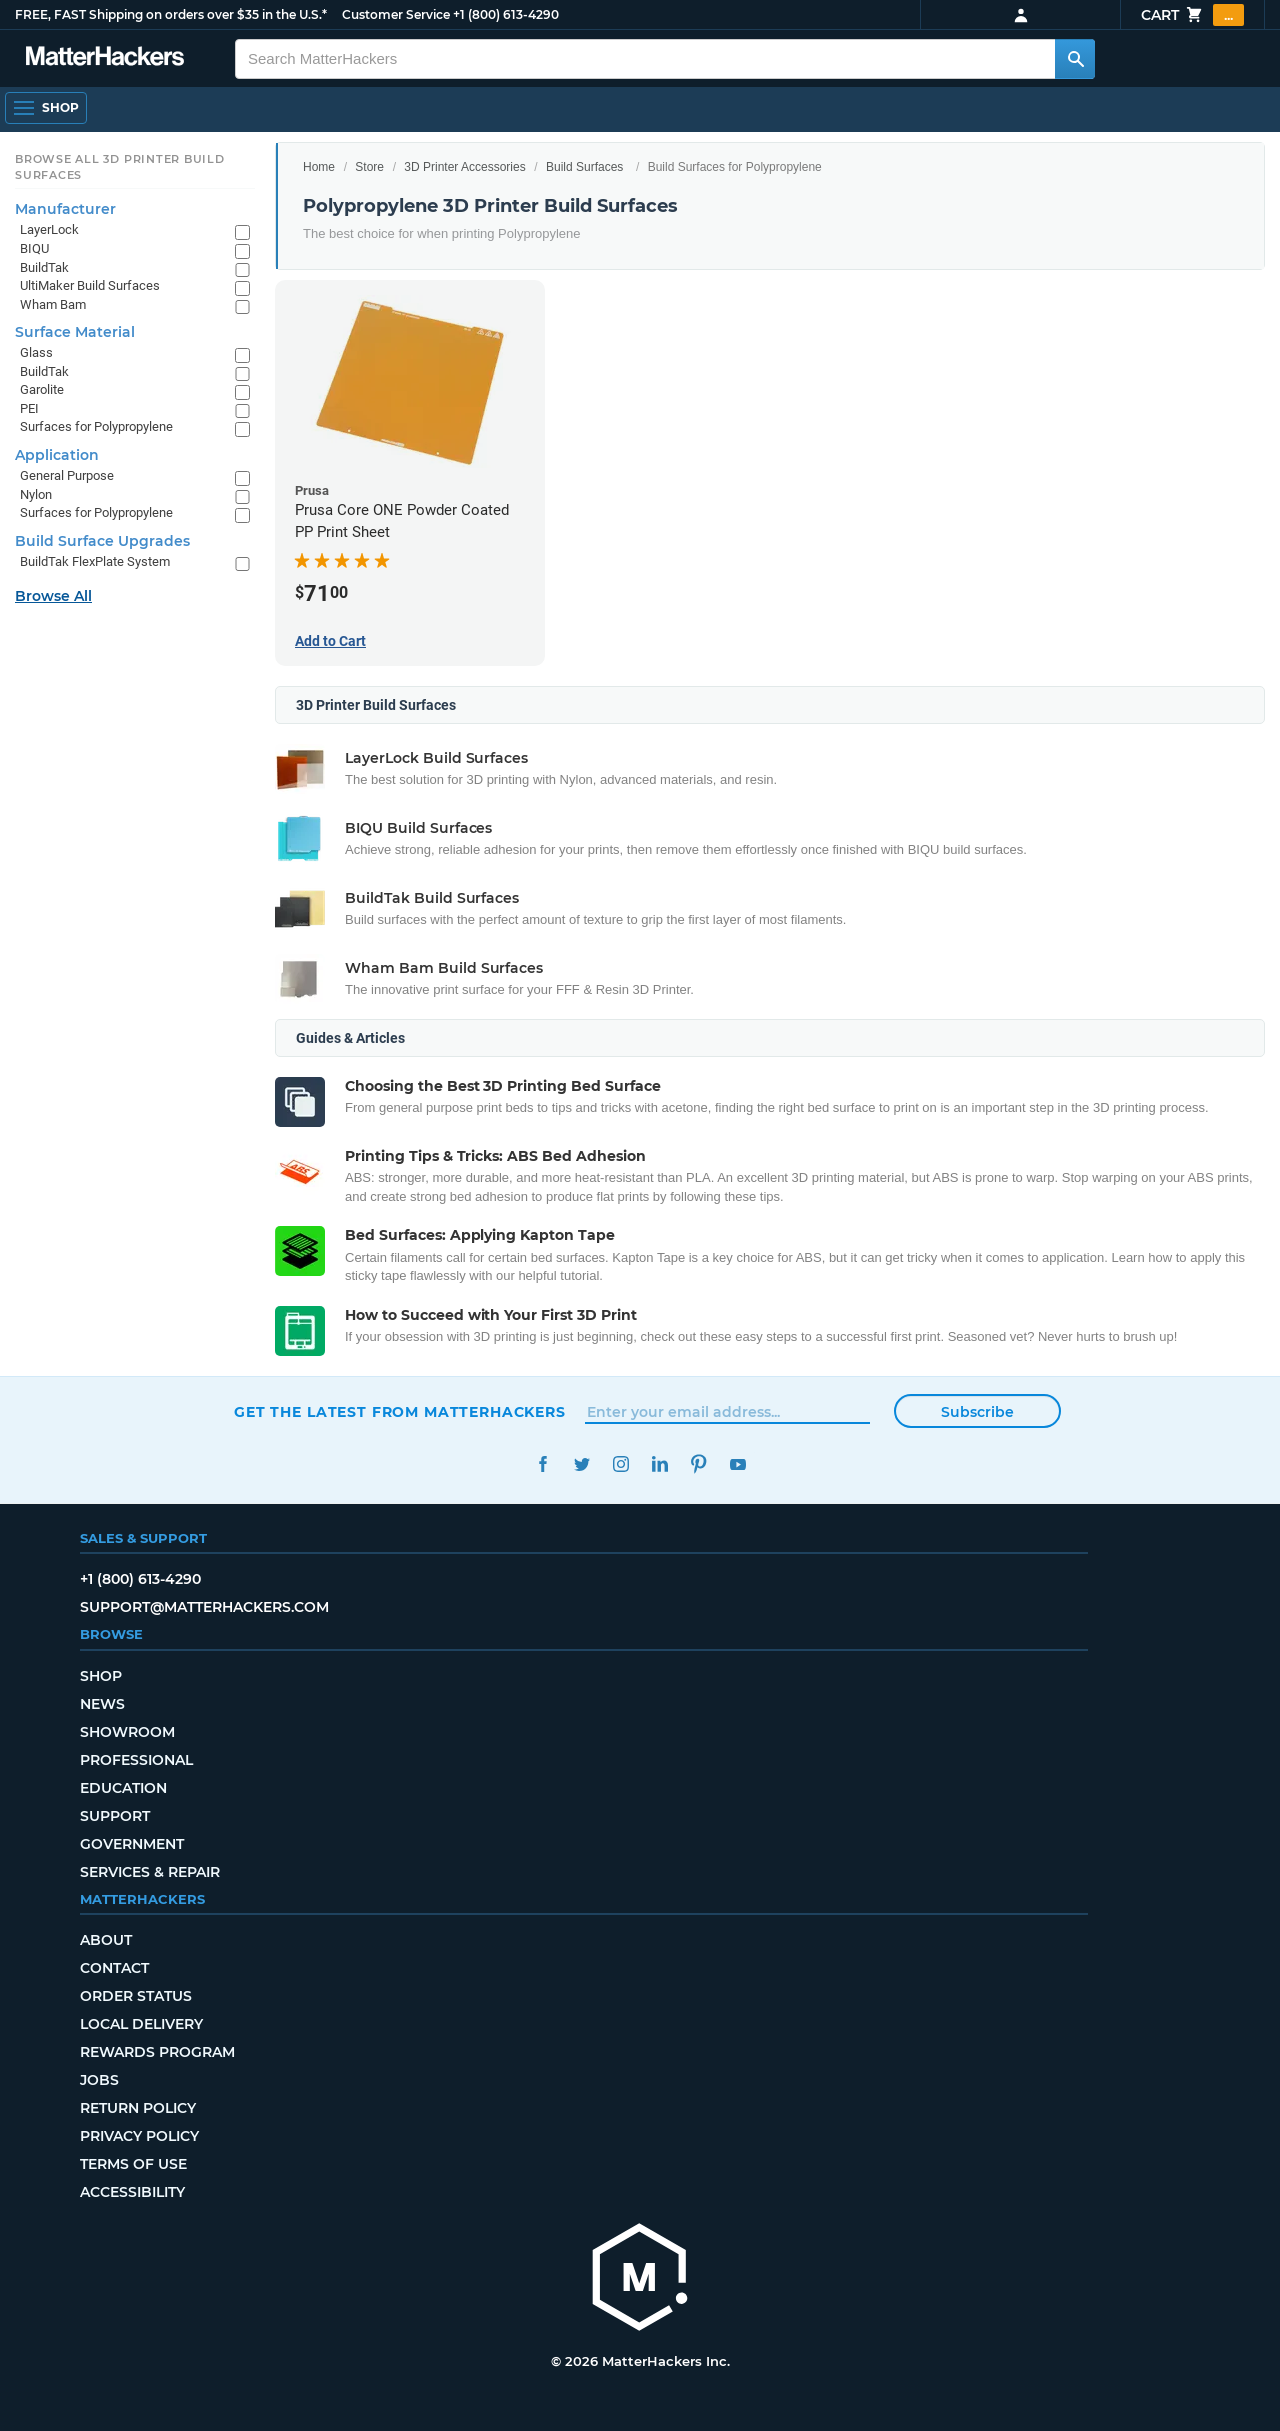 Image resolution: width=1280 pixels, height=2431 pixels. What do you see at coordinates (1192, 15) in the screenshot?
I see `Cart` at bounding box center [1192, 15].